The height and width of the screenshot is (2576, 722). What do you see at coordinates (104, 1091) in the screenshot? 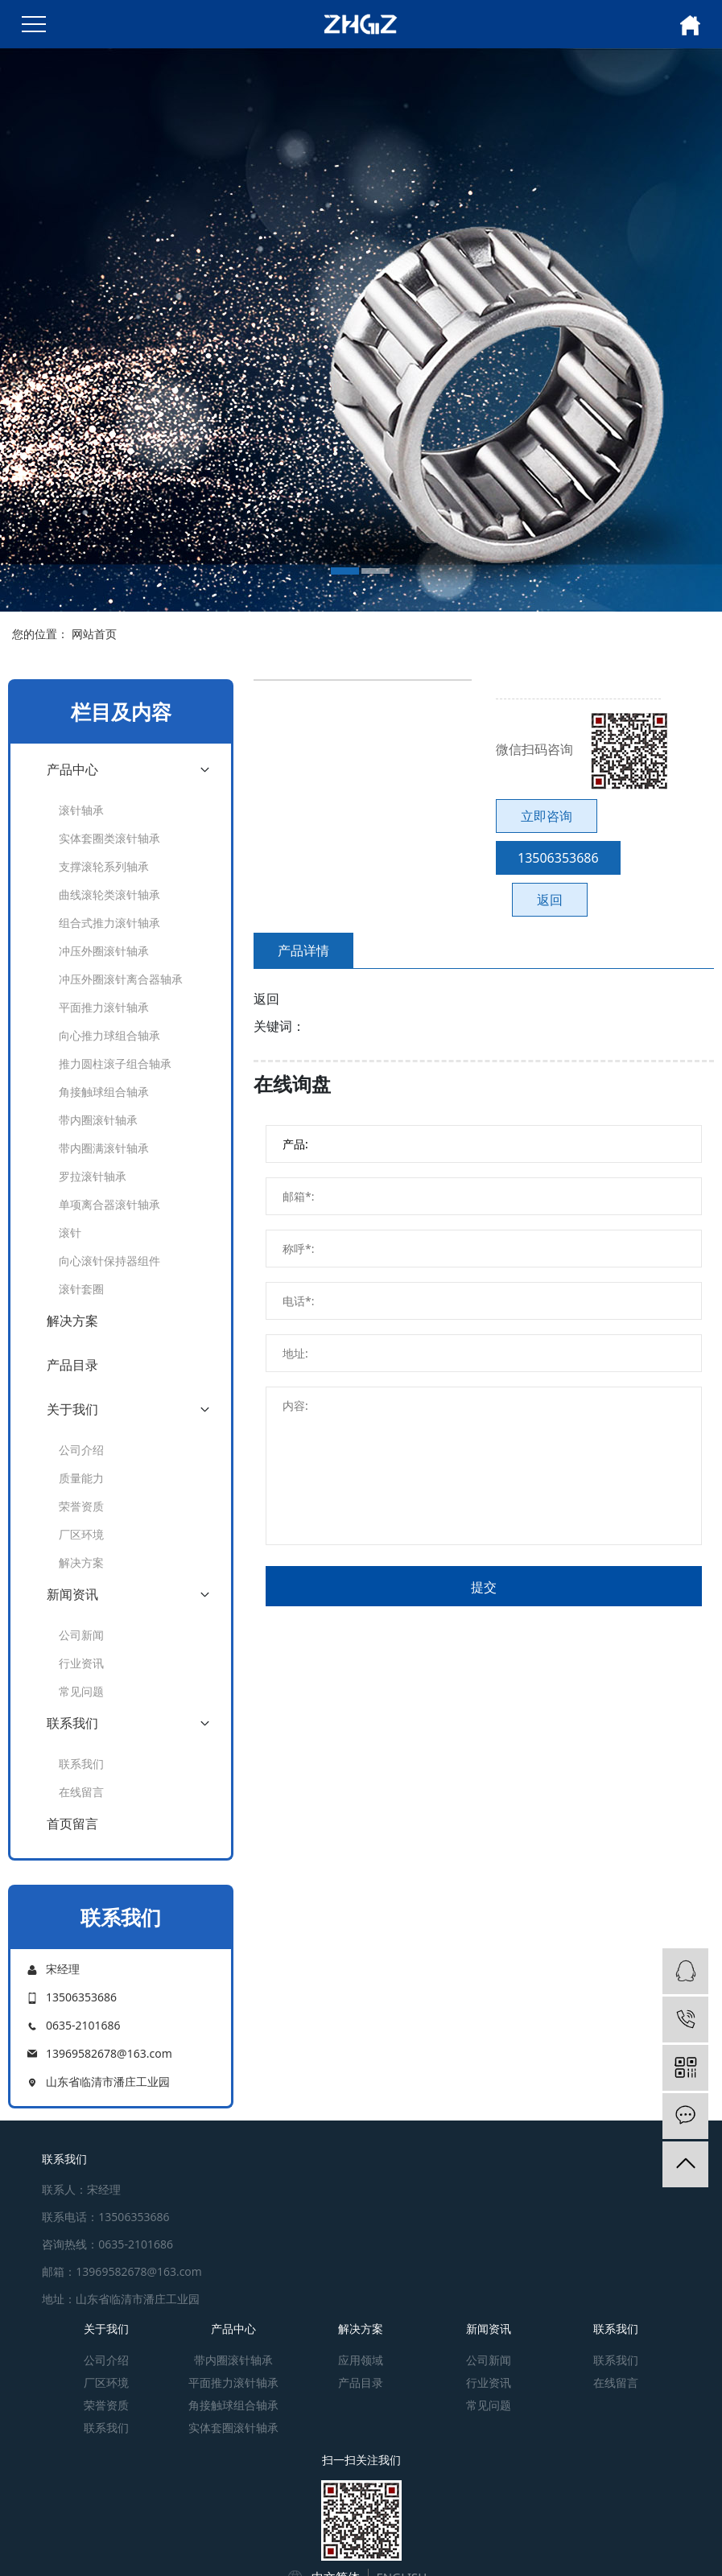
I see `角接触球组合轴承` at bounding box center [104, 1091].